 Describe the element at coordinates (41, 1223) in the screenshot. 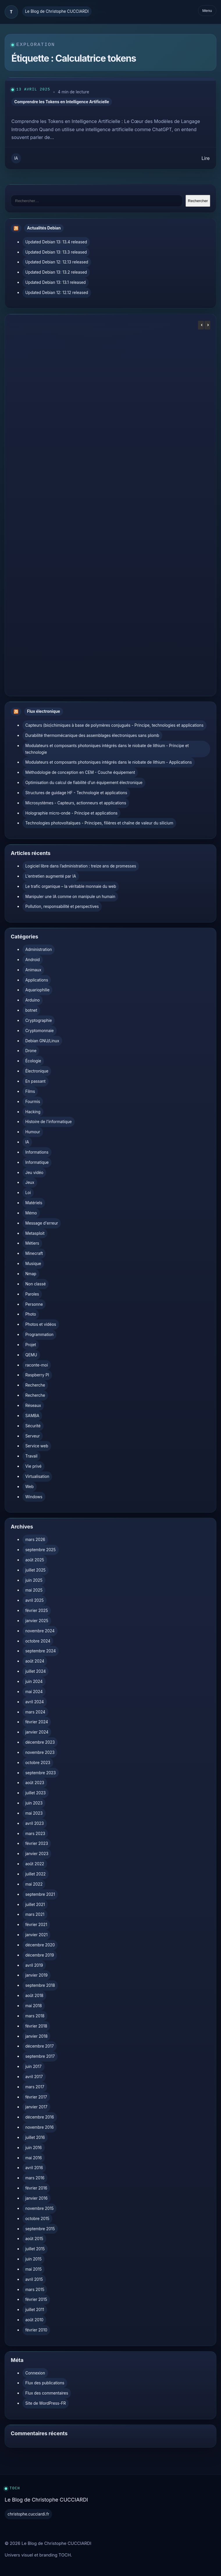

I see `Message d'erreur` at that location.